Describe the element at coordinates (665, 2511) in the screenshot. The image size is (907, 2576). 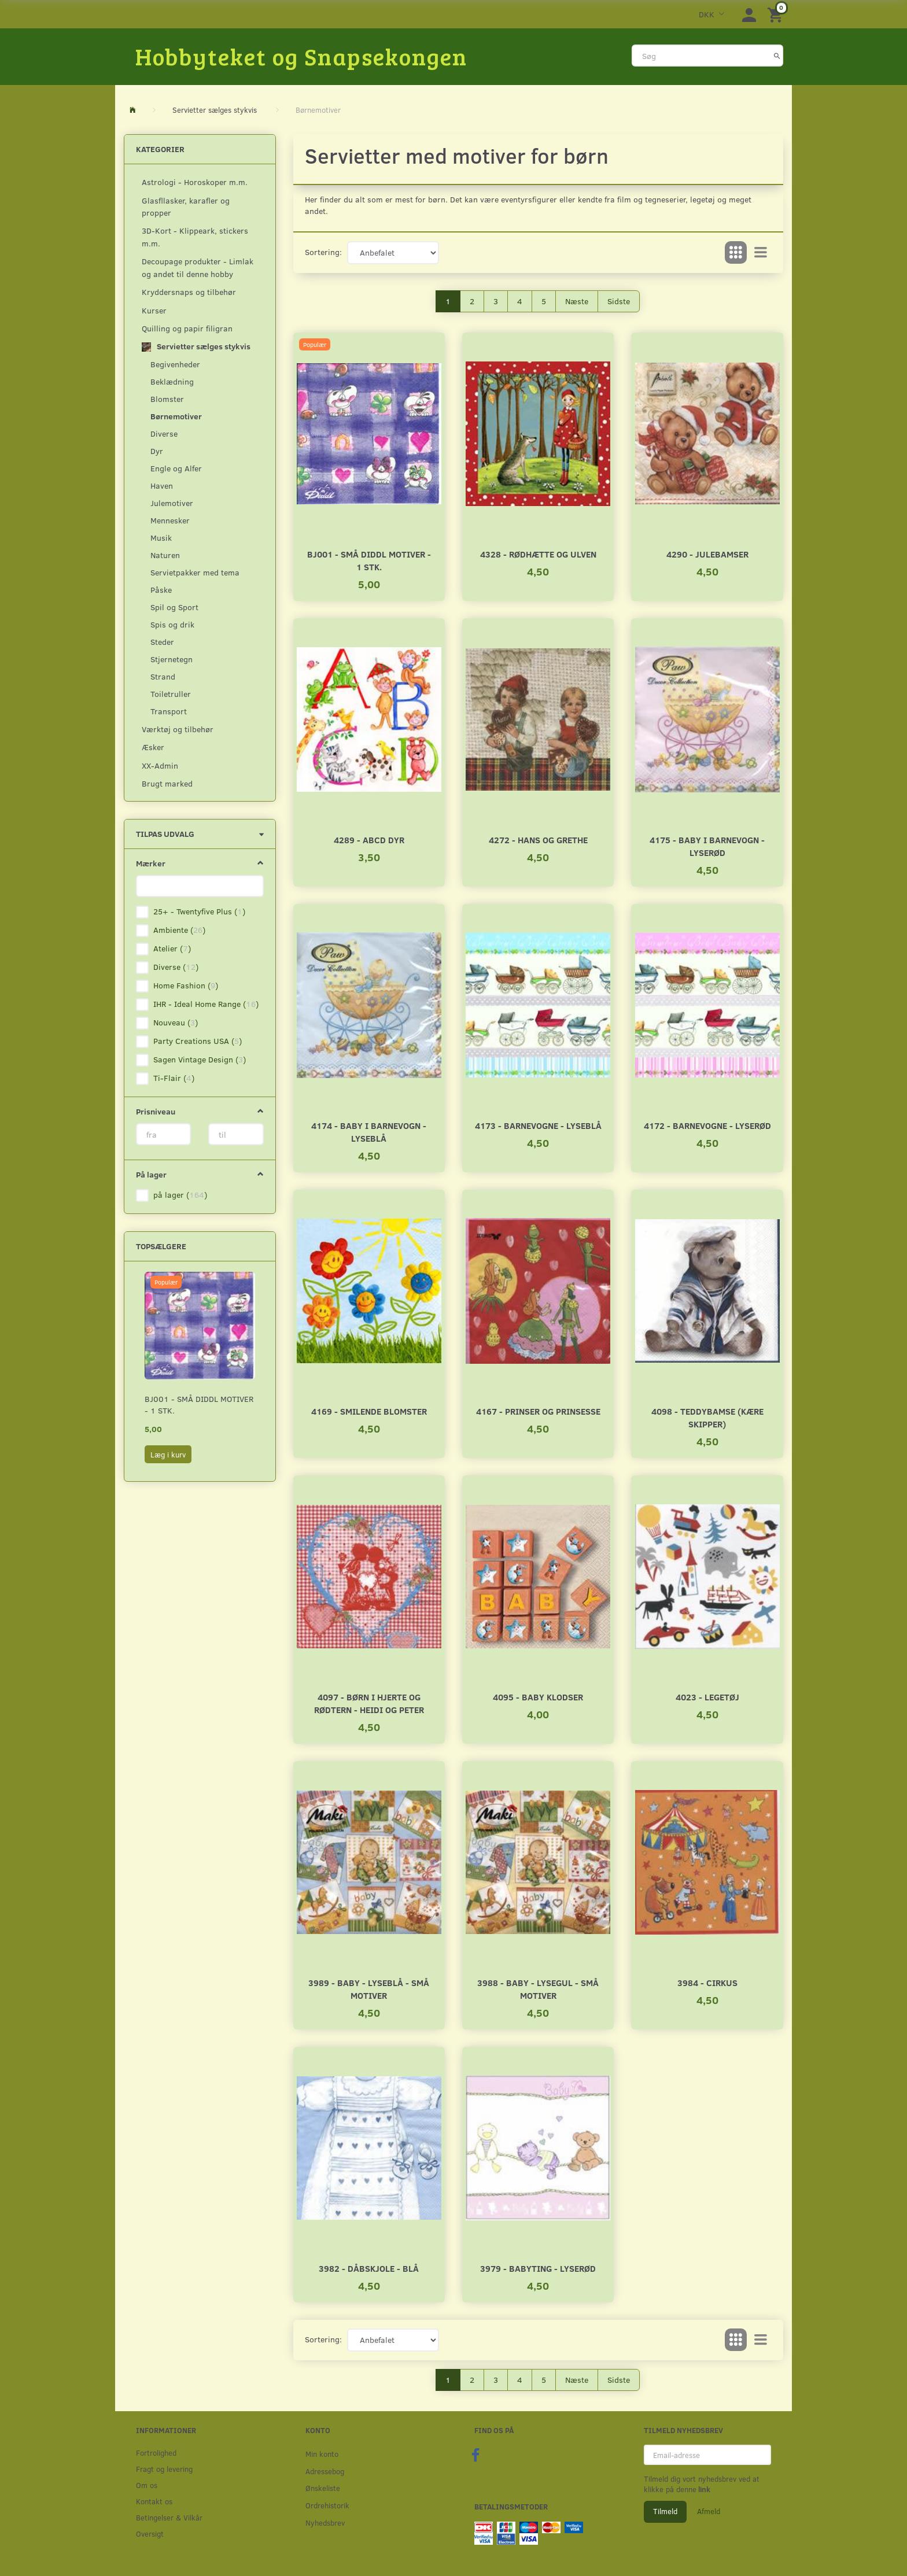
I see `Tilmeld` at that location.